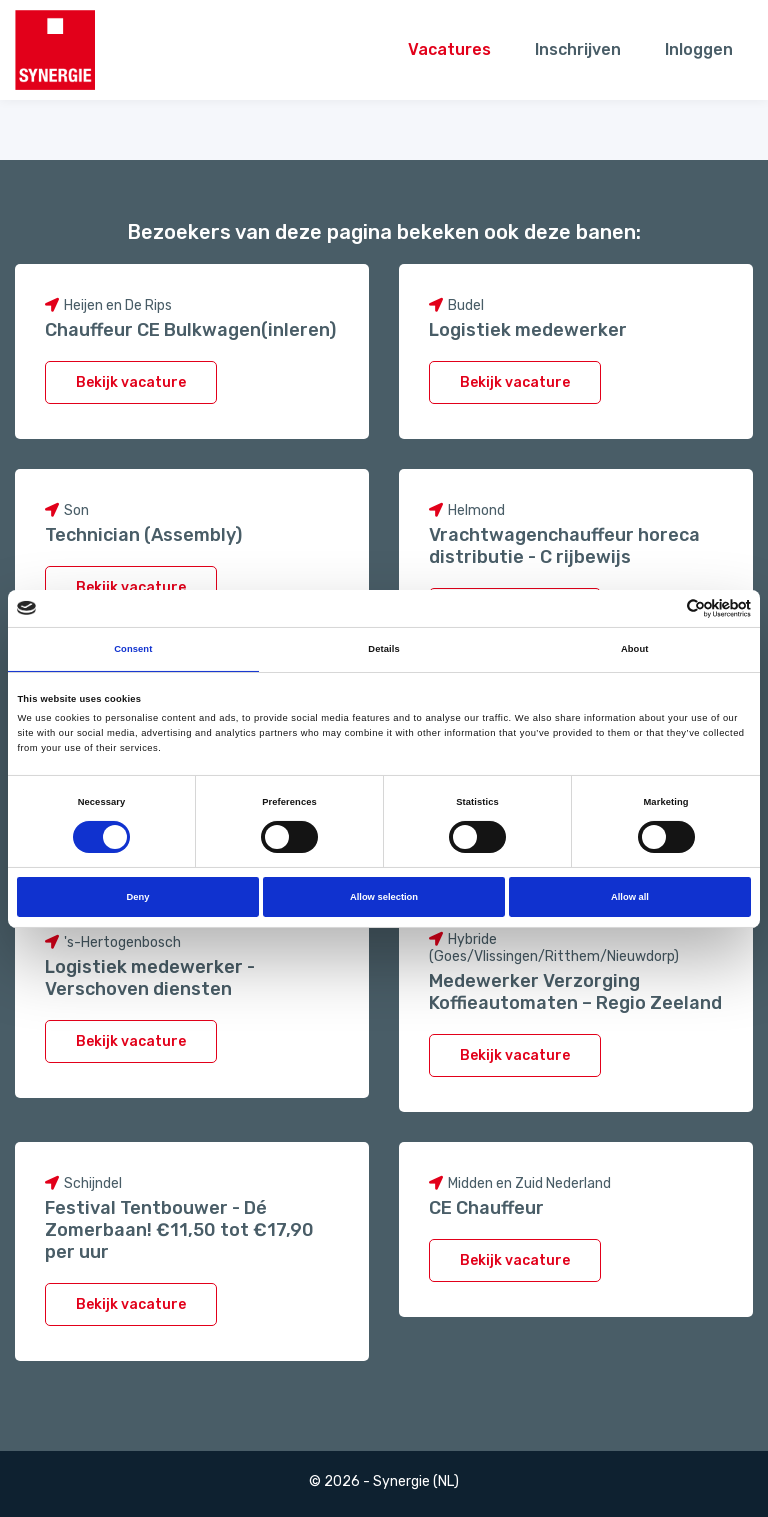 This screenshot has width=768, height=1517. I want to click on Technician (Assembly), so click(143, 535).